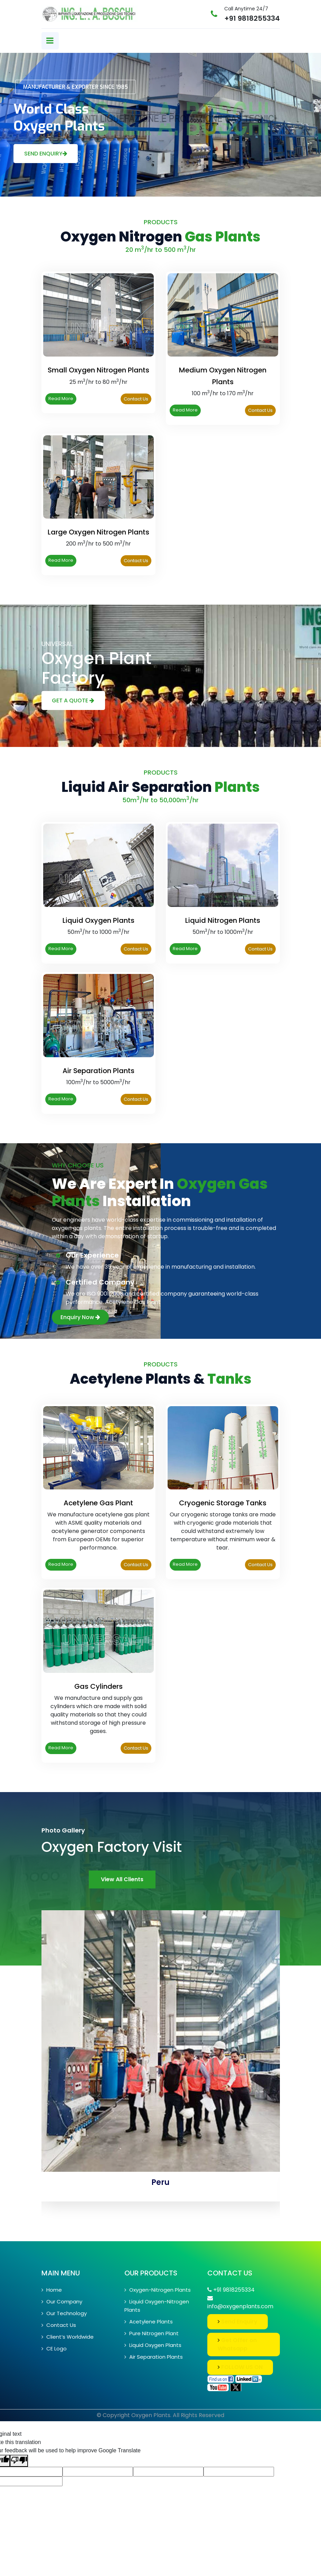 The height and width of the screenshot is (2576, 321). Describe the element at coordinates (157, 2289) in the screenshot. I see `Oxygen-Nitrogen Plants` at that location.